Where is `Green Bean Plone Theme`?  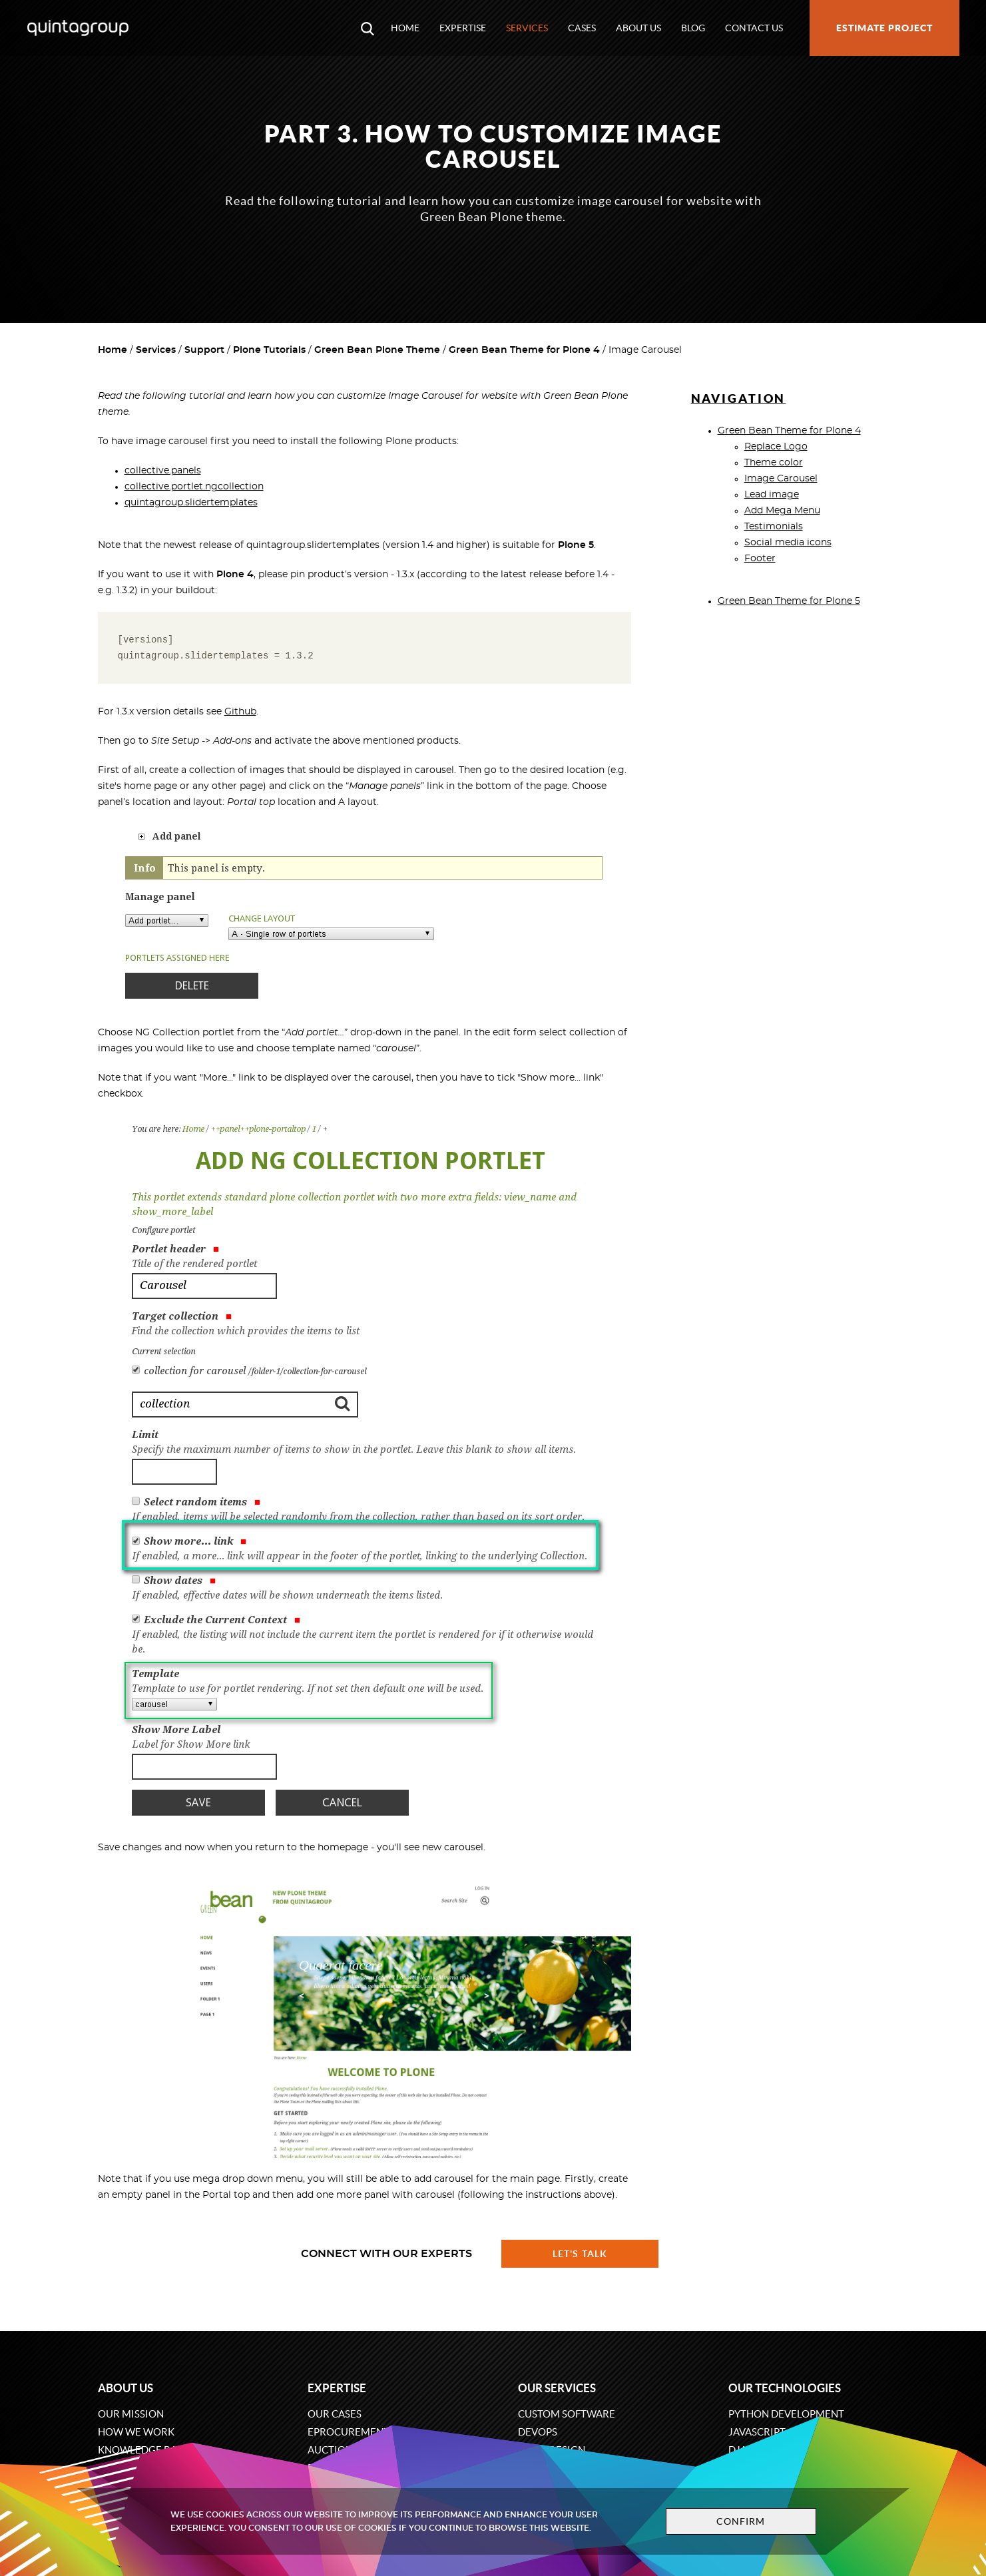
Green Bean Plone Theme is located at coordinates (377, 350).